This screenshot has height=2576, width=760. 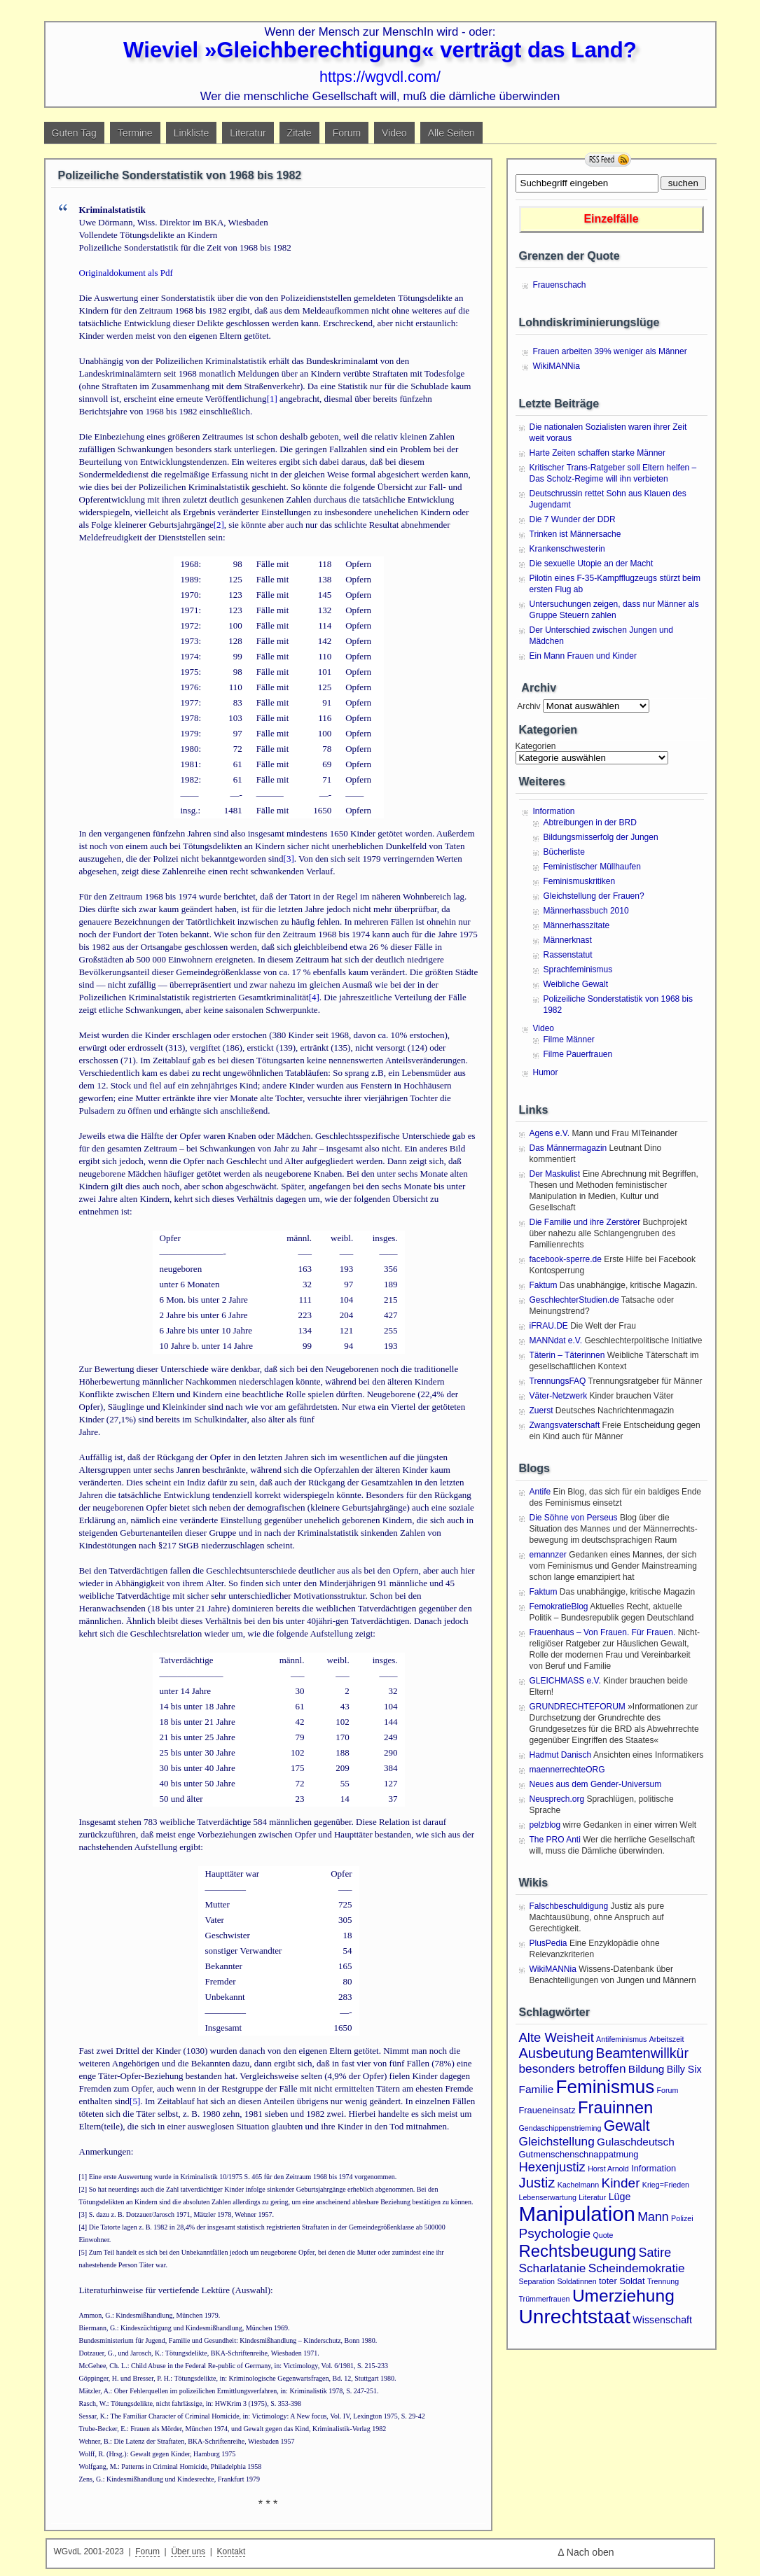 What do you see at coordinates (556, 1340) in the screenshot?
I see `MANNdat e.V.` at bounding box center [556, 1340].